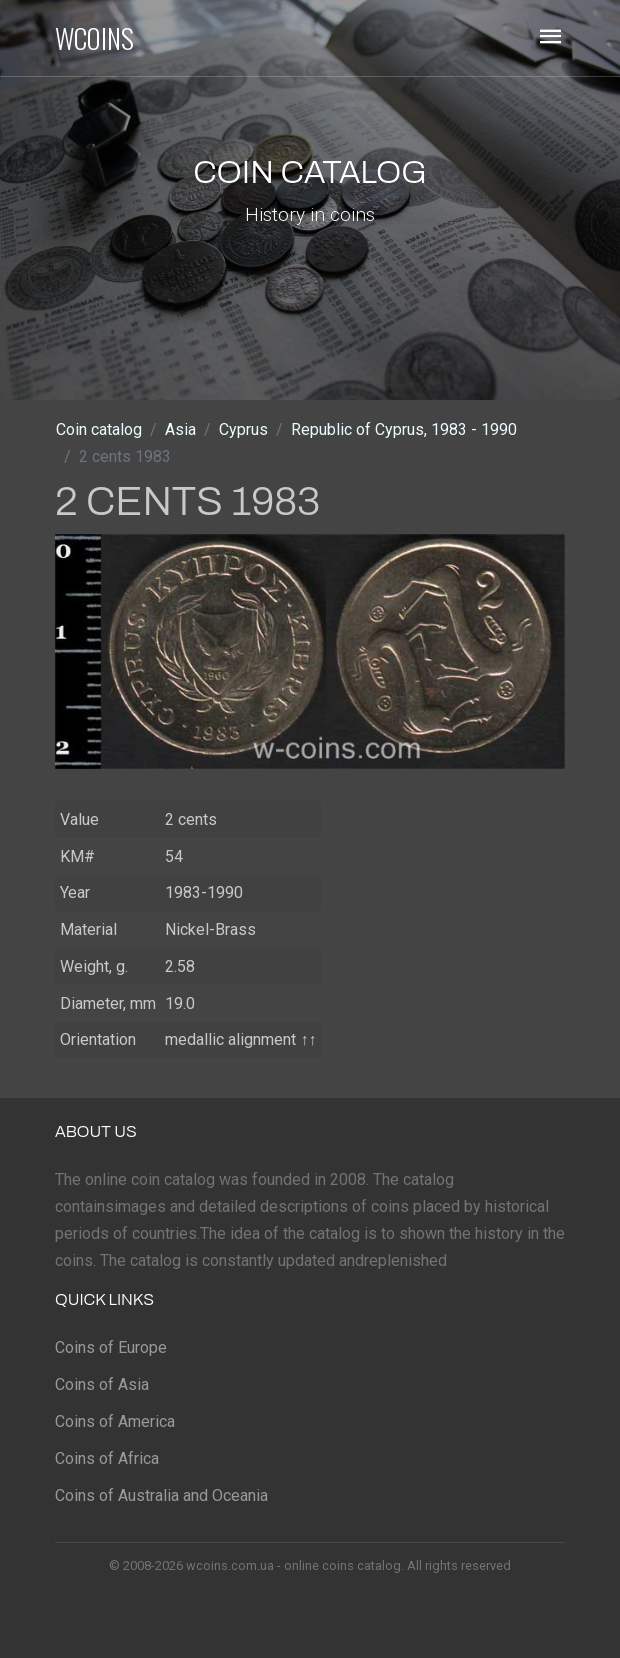 This screenshot has height=1658, width=620. What do you see at coordinates (111, 1347) in the screenshot?
I see `Coins of Europe` at bounding box center [111, 1347].